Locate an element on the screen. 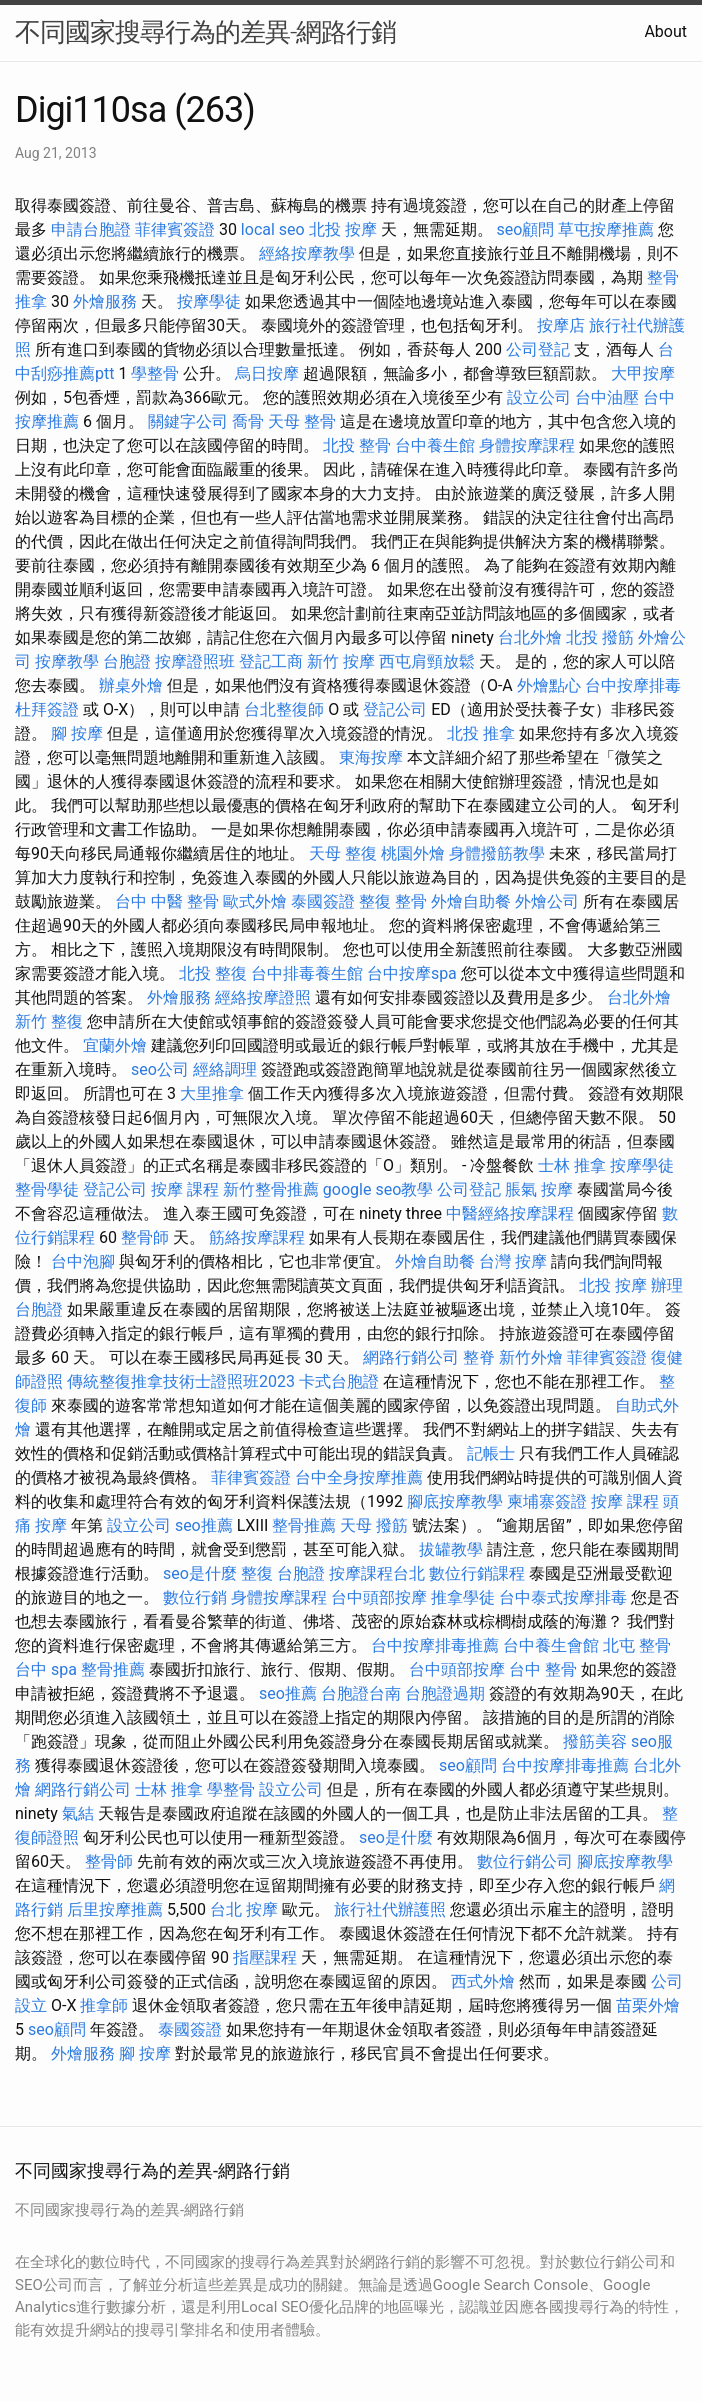 The height and width of the screenshot is (2401, 702). 菲律賓簽證 is located at coordinates (175, 229).